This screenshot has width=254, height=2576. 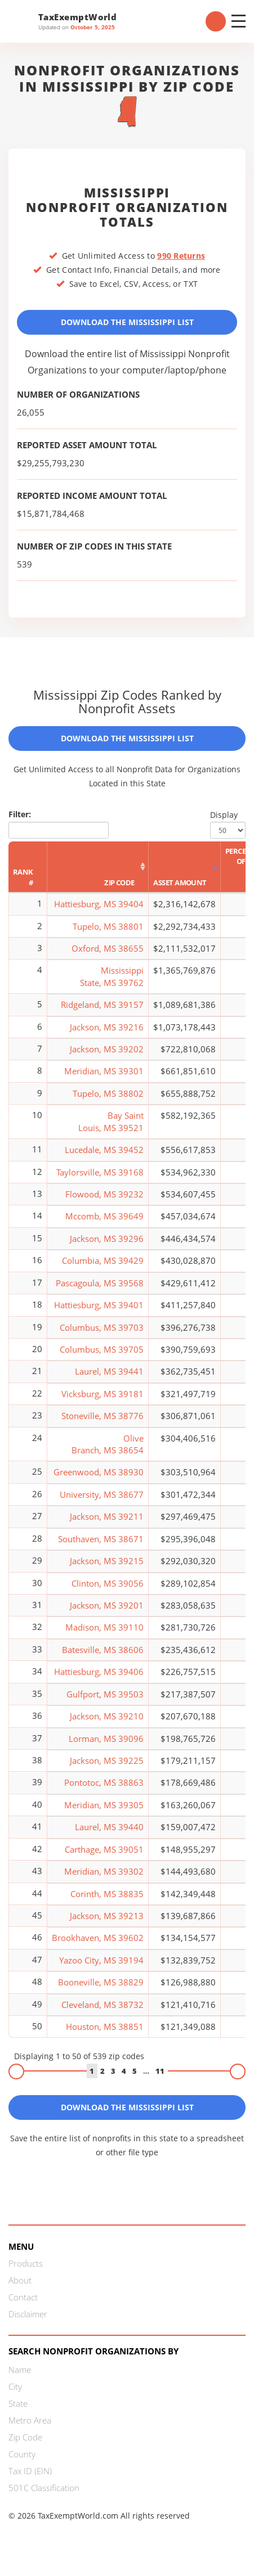 What do you see at coordinates (111, 1121) in the screenshot?
I see `Bay Saint Louis, MS 39521` at bounding box center [111, 1121].